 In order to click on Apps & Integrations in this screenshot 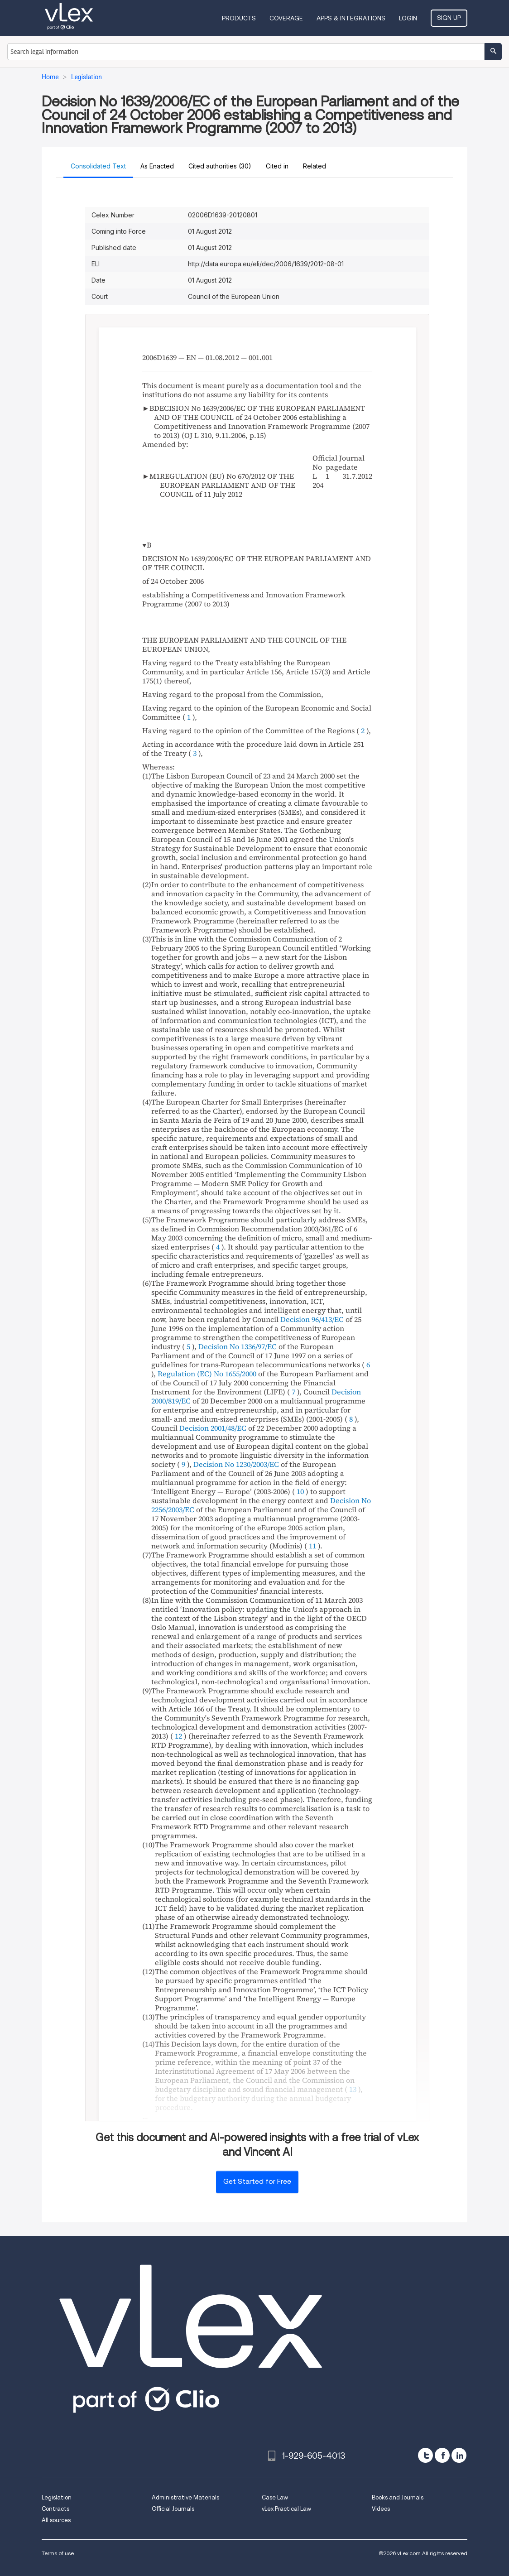, I will do `click(351, 18)`.